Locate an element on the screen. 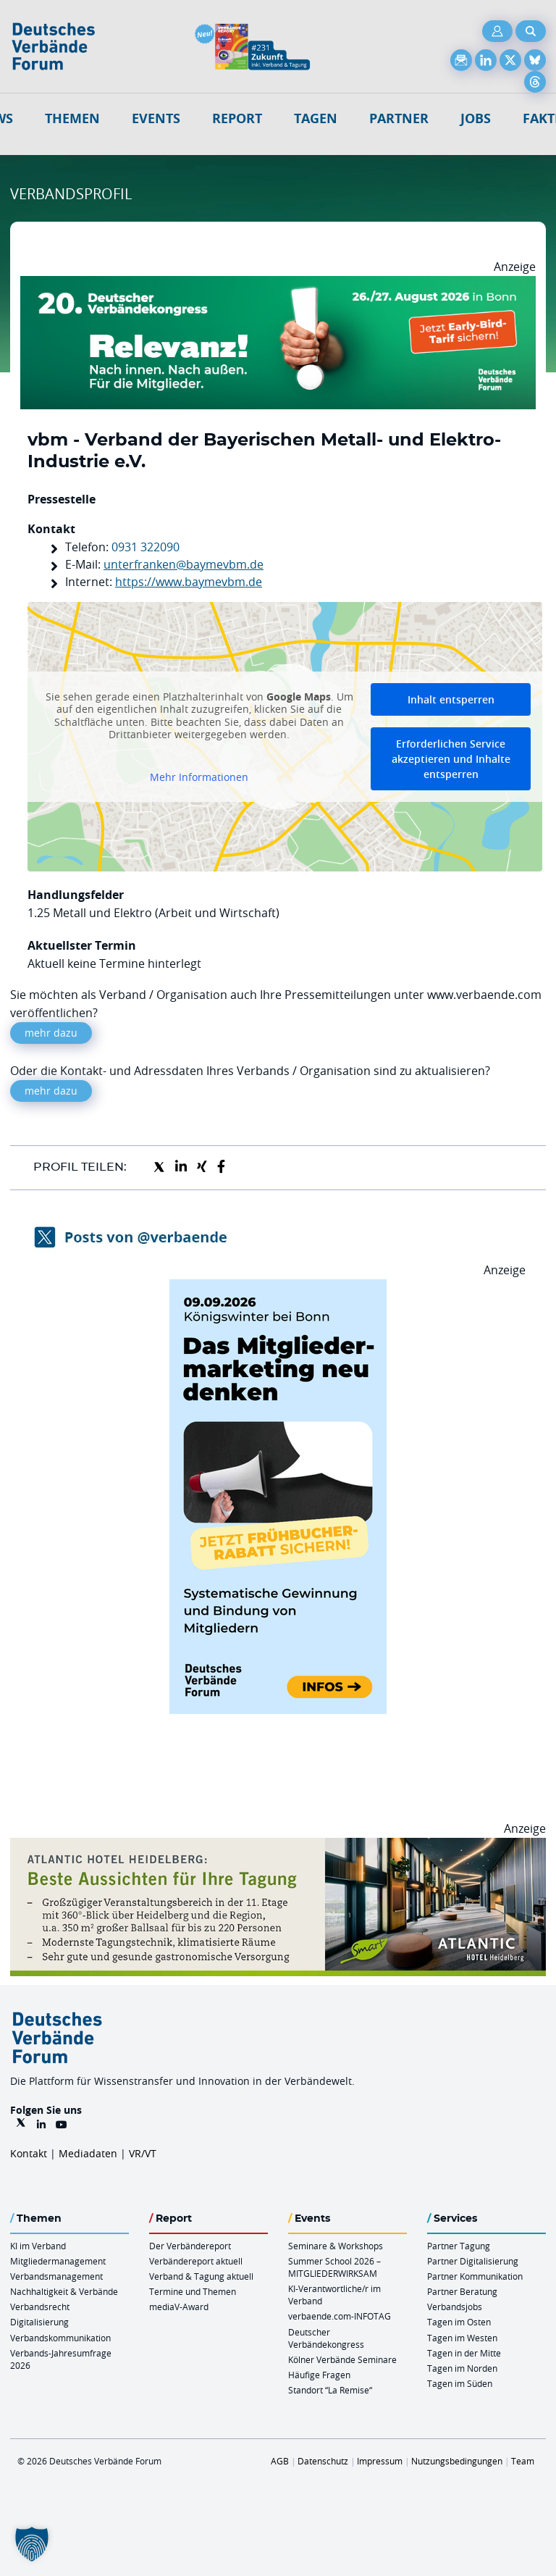 This screenshot has height=2576, width=556. Datenschutz is located at coordinates (323, 2461).